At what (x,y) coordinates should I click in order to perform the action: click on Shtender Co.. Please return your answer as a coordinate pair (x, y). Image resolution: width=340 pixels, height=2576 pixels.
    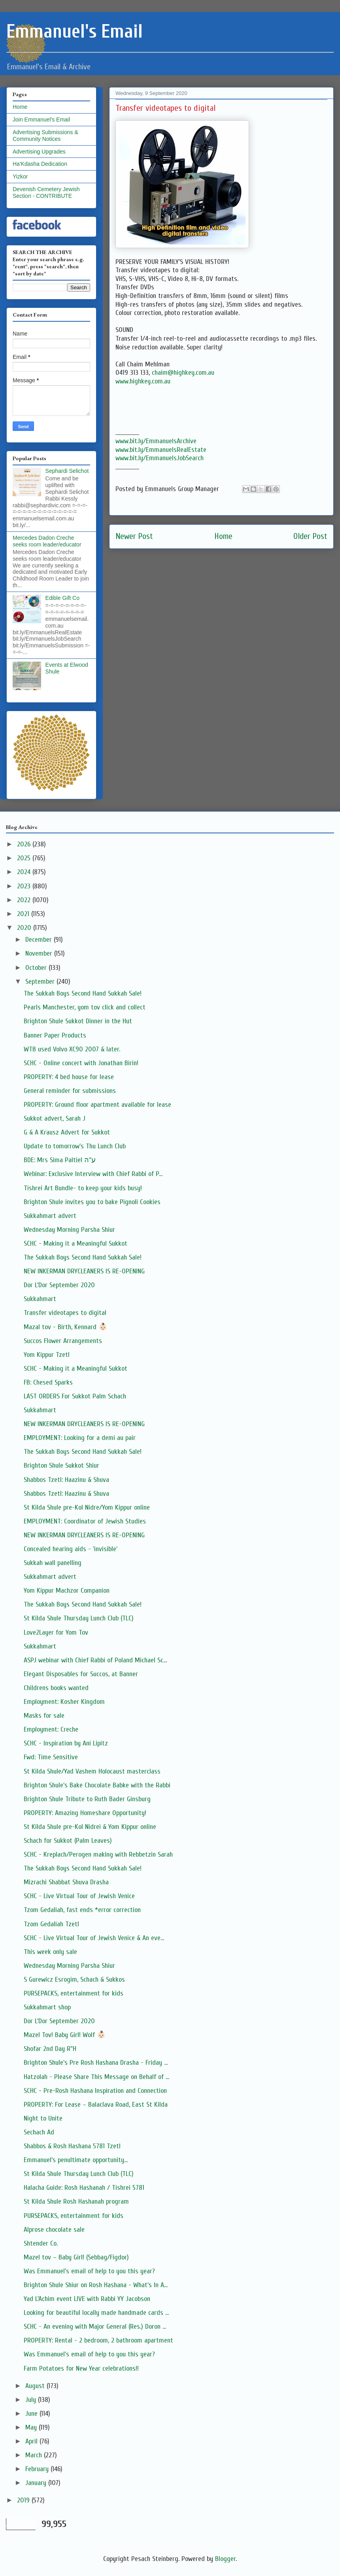
    Looking at the image, I should click on (41, 2243).